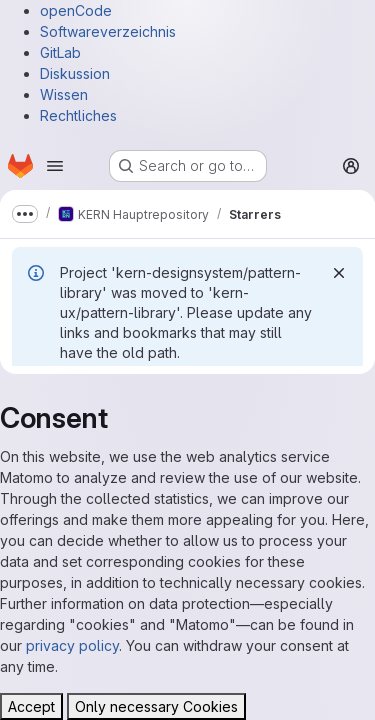 The width and height of the screenshot is (375, 720). I want to click on [Open navigation menu], so click(55, 166).